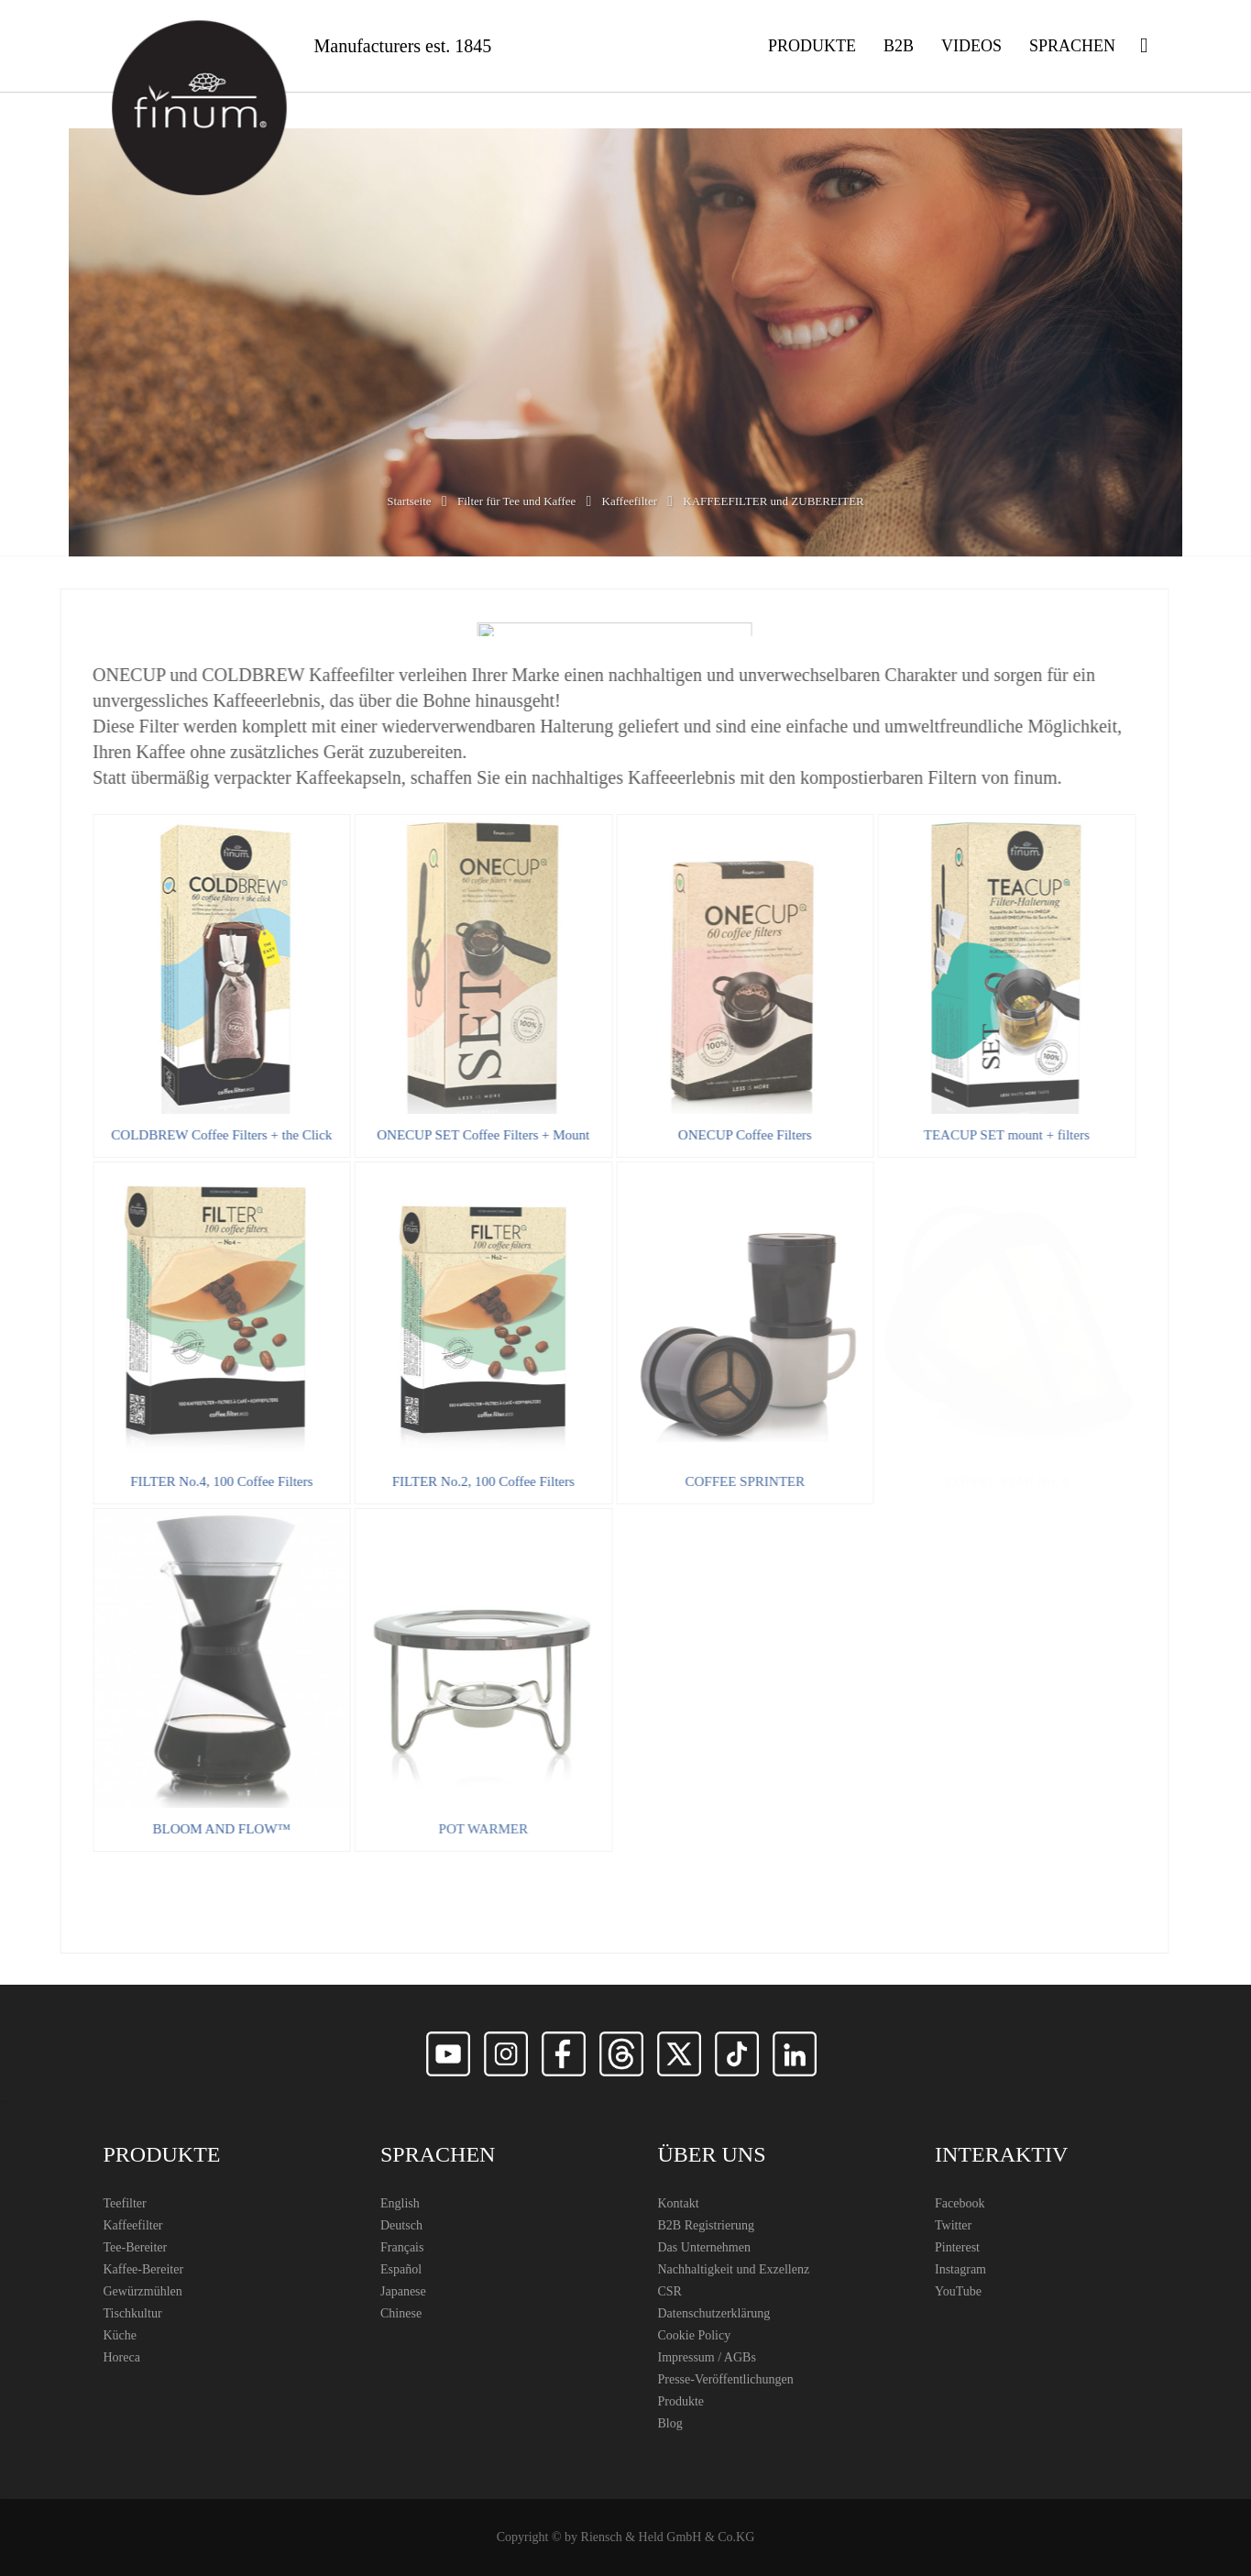 The height and width of the screenshot is (2576, 1251). Describe the element at coordinates (681, 2401) in the screenshot. I see `Produkte` at that location.